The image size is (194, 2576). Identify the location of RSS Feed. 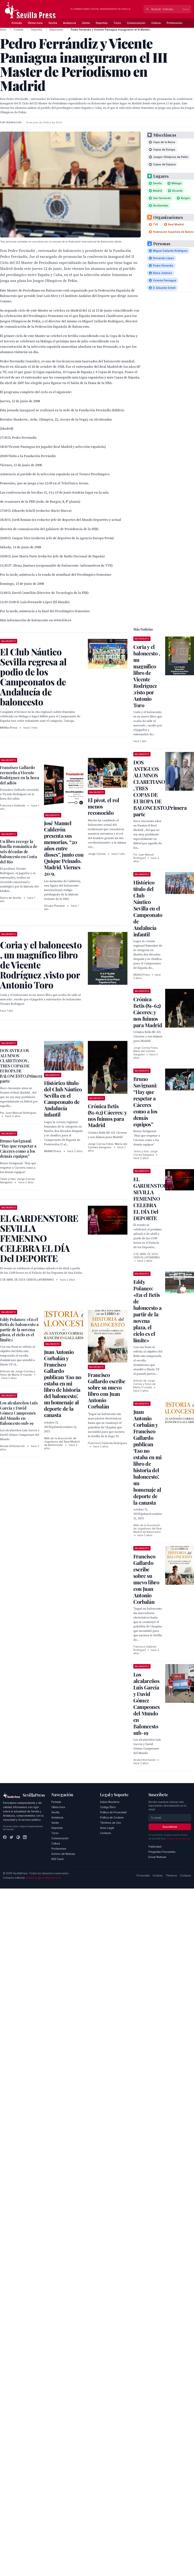
(57, 1859).